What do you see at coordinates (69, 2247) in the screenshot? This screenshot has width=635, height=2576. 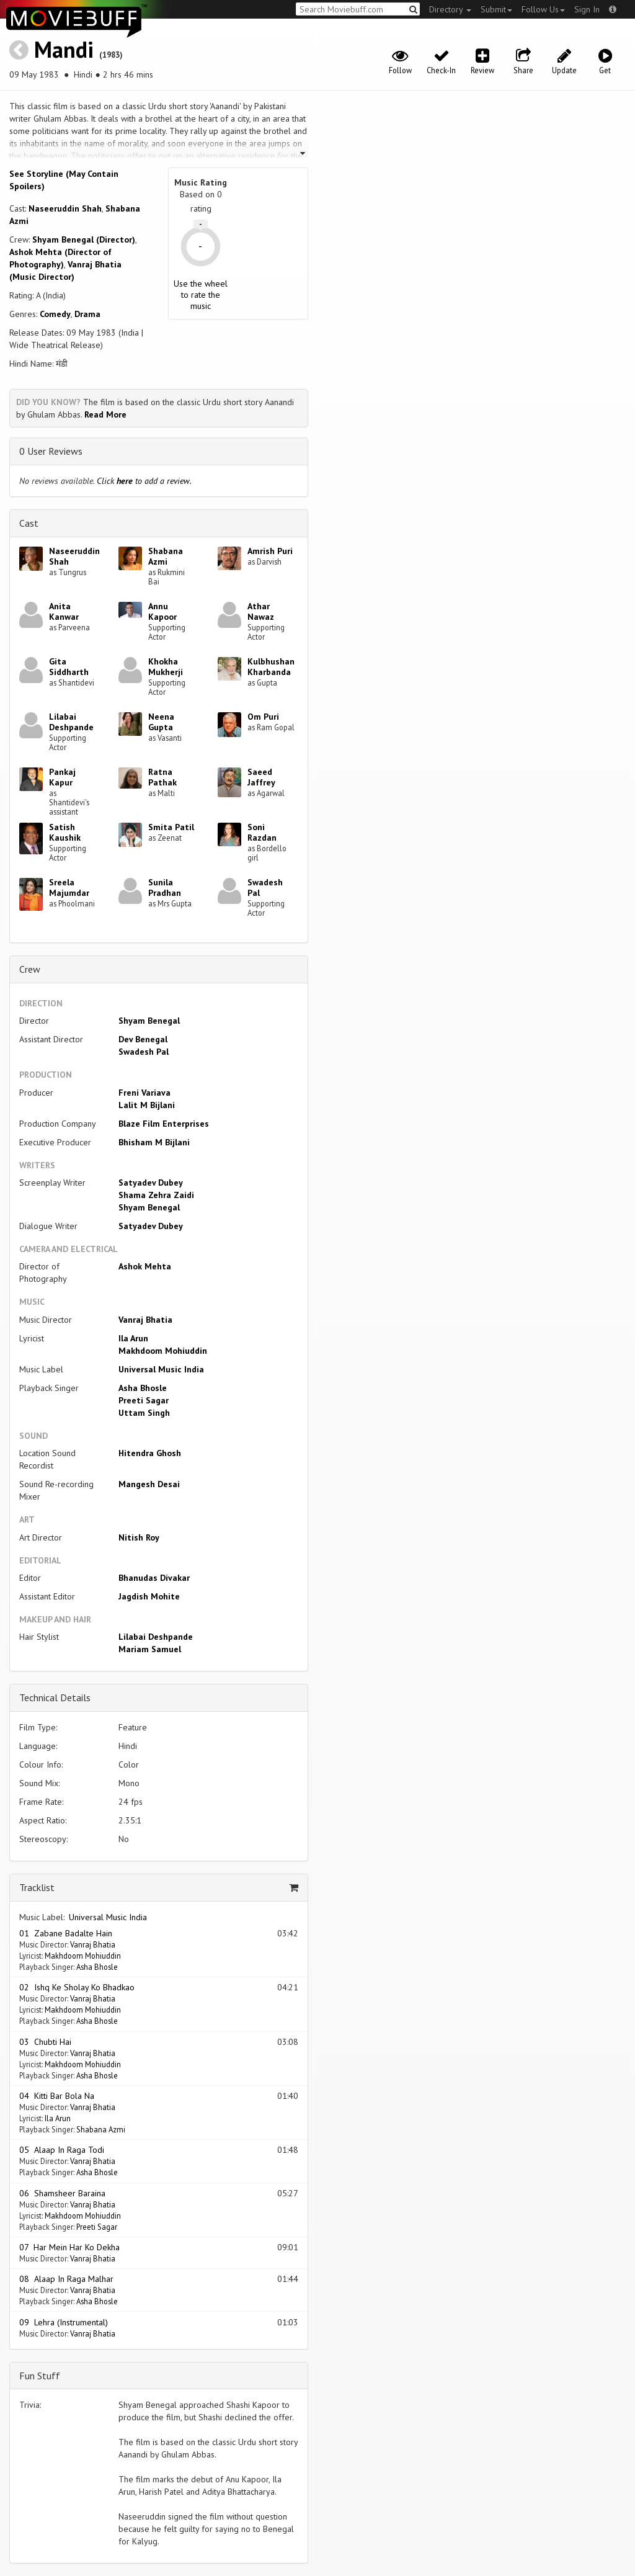 I see `07 Har Mein Har Ko Dekha` at bounding box center [69, 2247].